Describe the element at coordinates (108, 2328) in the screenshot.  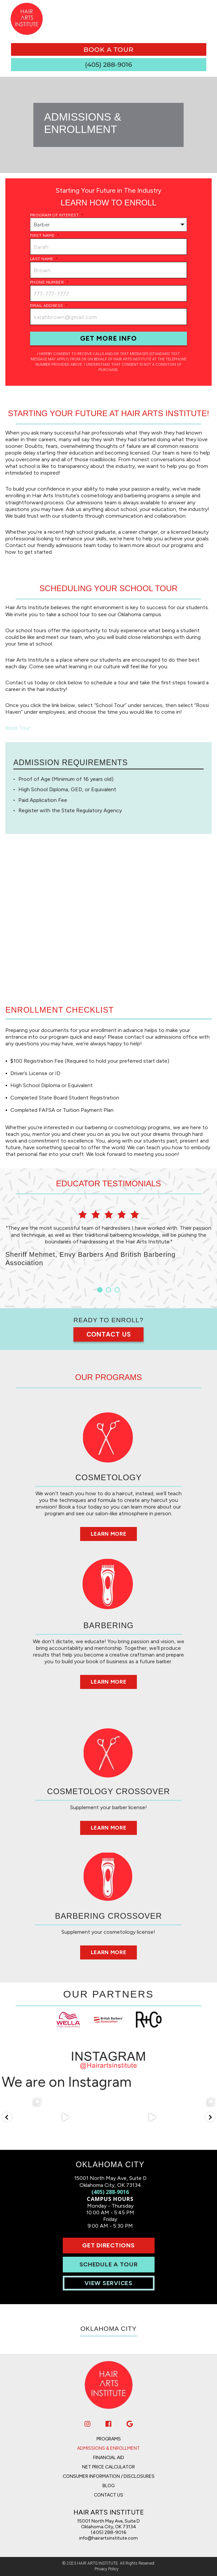
I see `Oklahoma City` at that location.